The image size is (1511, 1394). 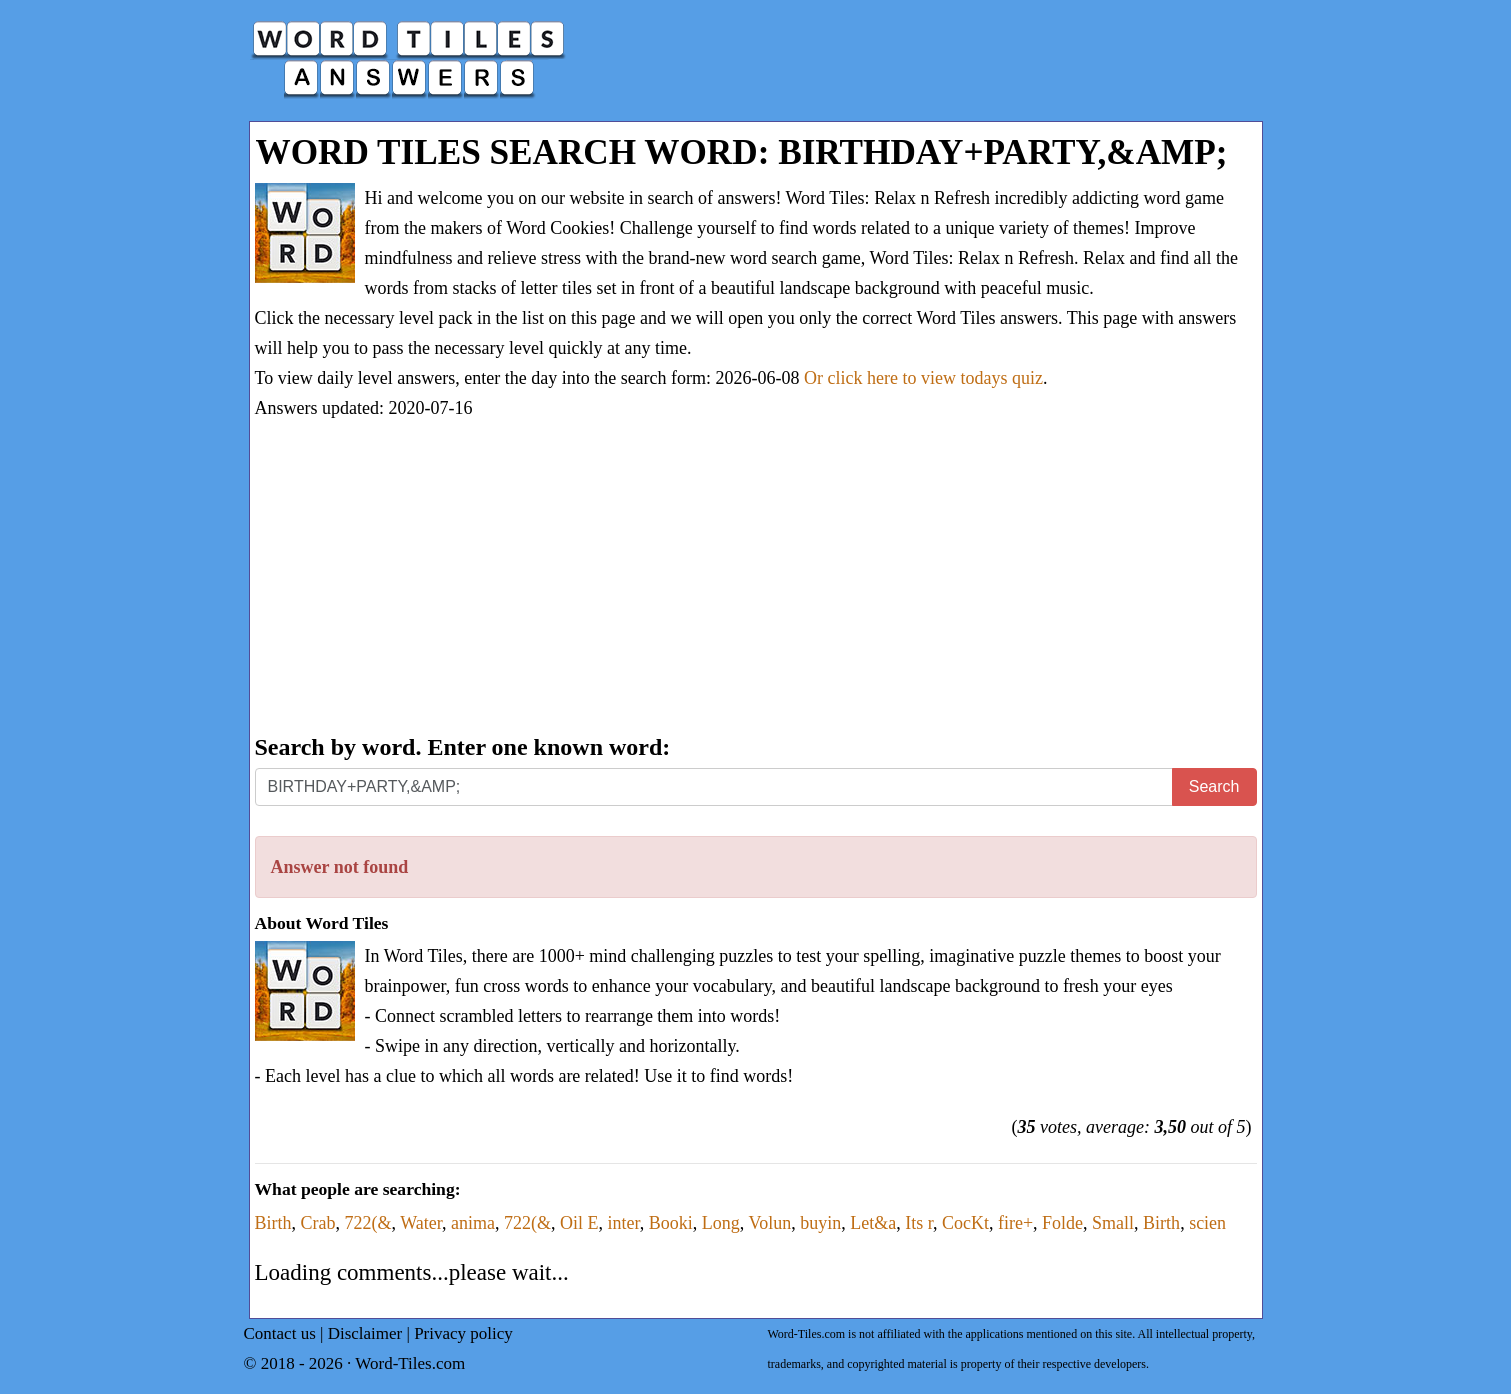 What do you see at coordinates (671, 1223) in the screenshot?
I see `Booki` at bounding box center [671, 1223].